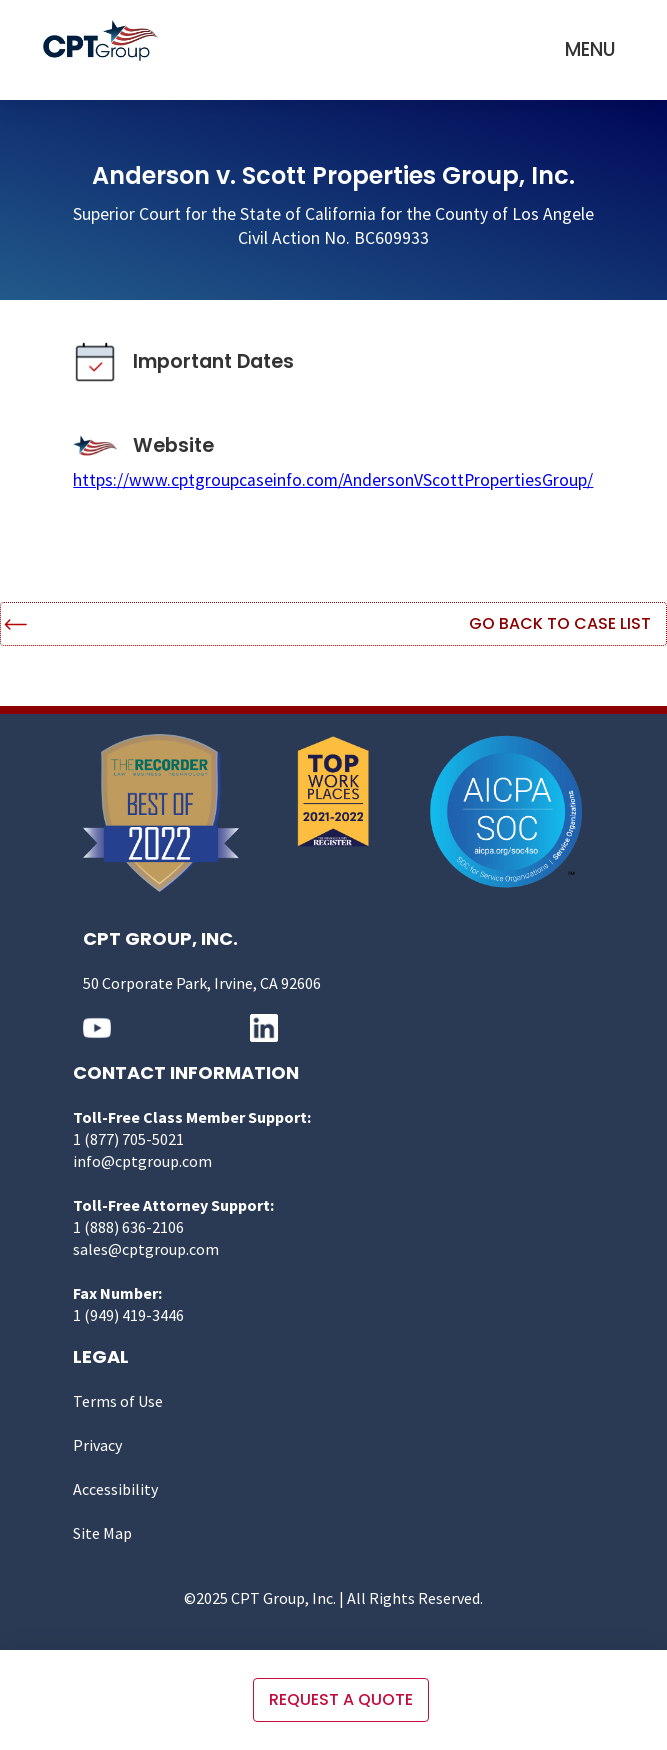 The width and height of the screenshot is (667, 1750). What do you see at coordinates (105, 40) in the screenshot?
I see `[home]` at bounding box center [105, 40].